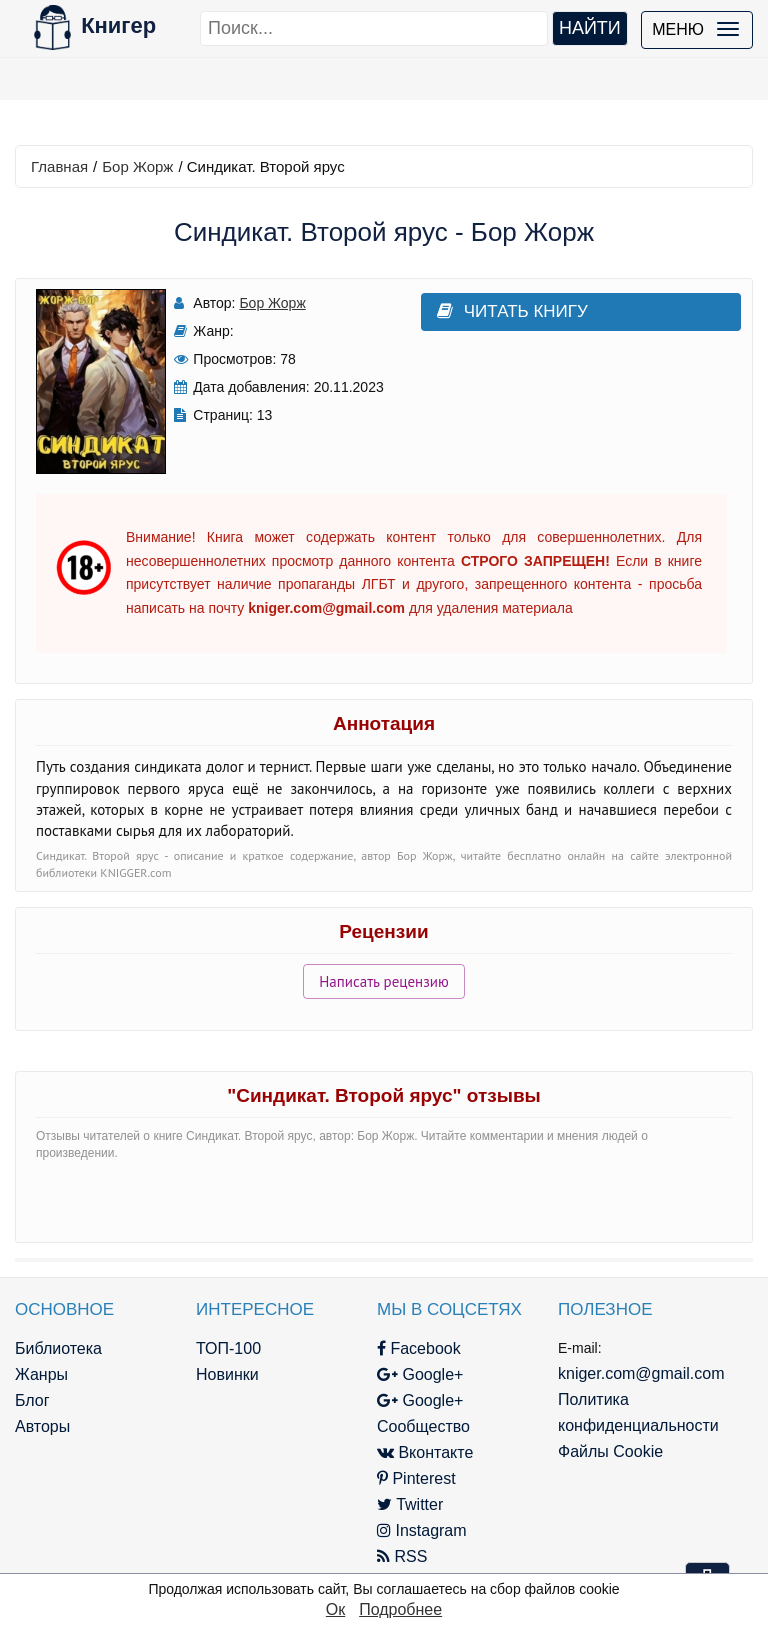 Image resolution: width=768 pixels, height=1632 pixels. What do you see at coordinates (641, 1373) in the screenshot?
I see `kniger.com@gmail.com` at bounding box center [641, 1373].